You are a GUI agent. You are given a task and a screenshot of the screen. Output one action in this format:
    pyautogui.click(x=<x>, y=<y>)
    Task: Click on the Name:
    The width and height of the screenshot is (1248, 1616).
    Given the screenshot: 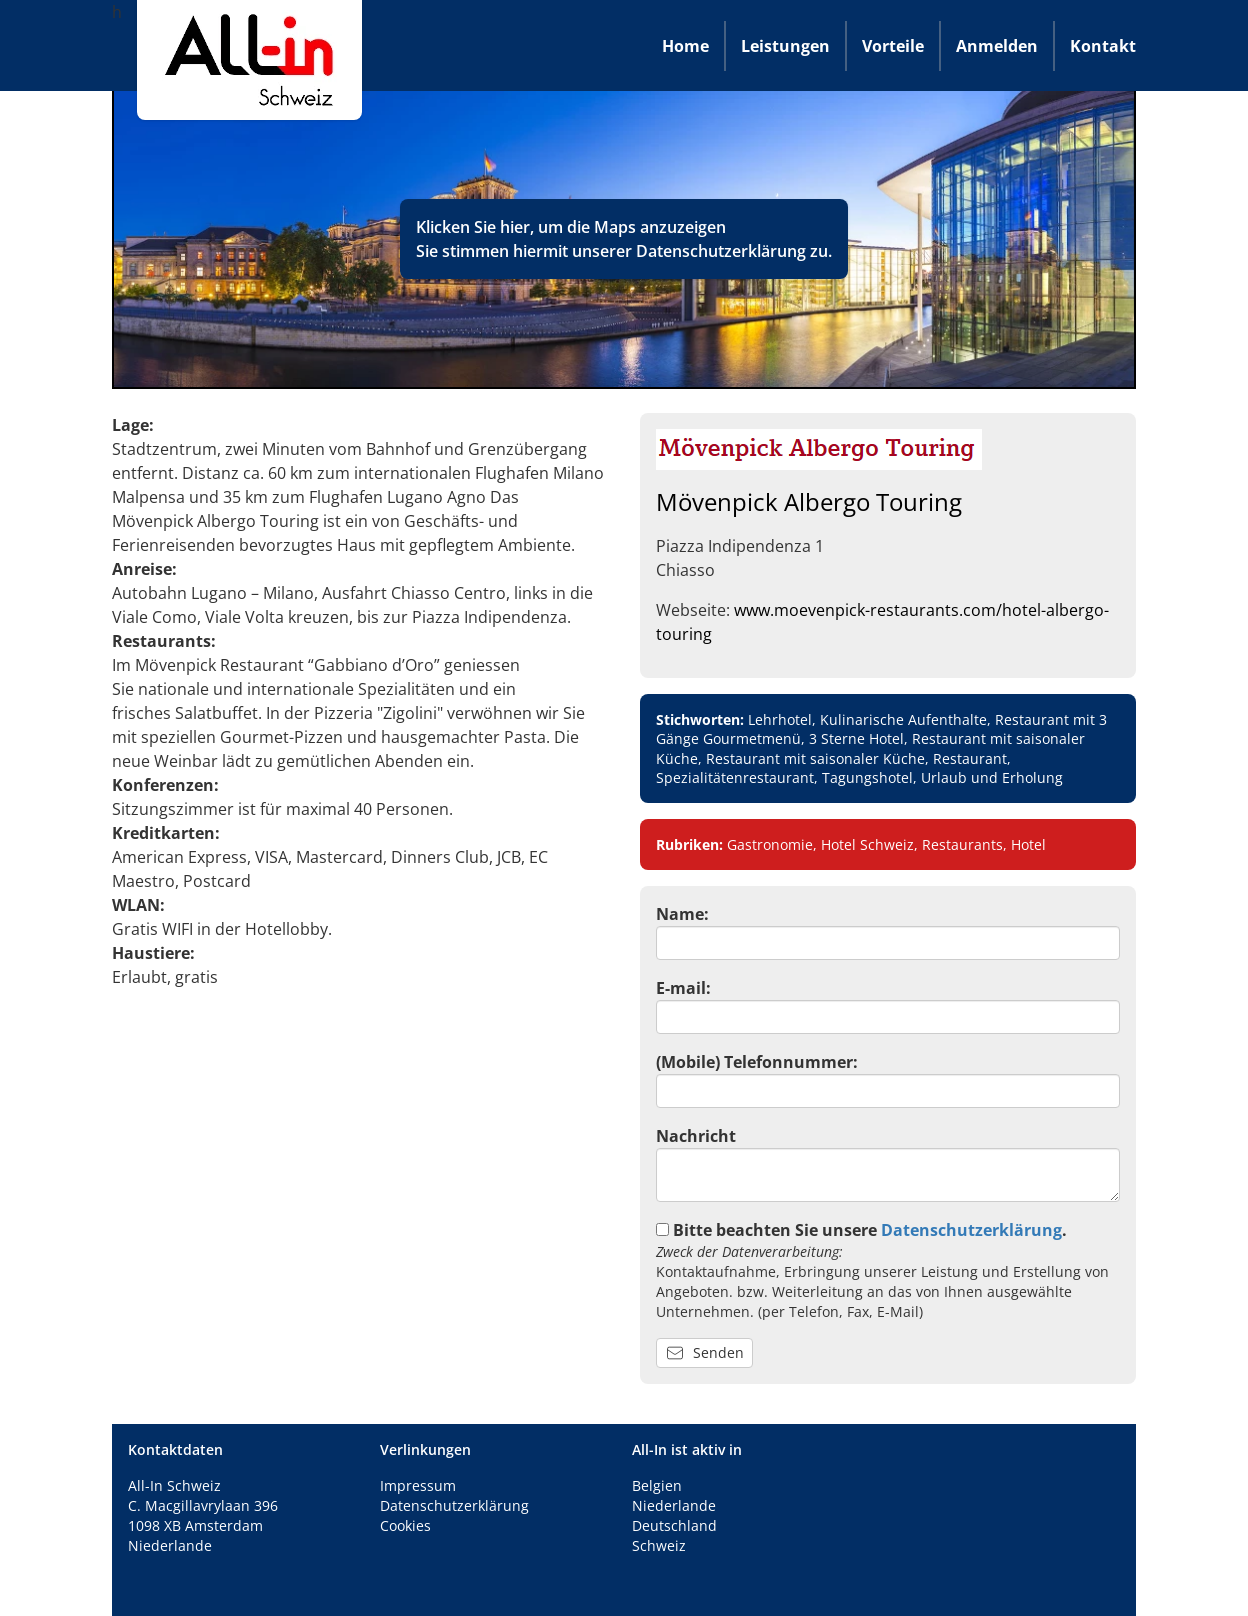 What is the action you would take?
    pyautogui.click(x=682, y=914)
    